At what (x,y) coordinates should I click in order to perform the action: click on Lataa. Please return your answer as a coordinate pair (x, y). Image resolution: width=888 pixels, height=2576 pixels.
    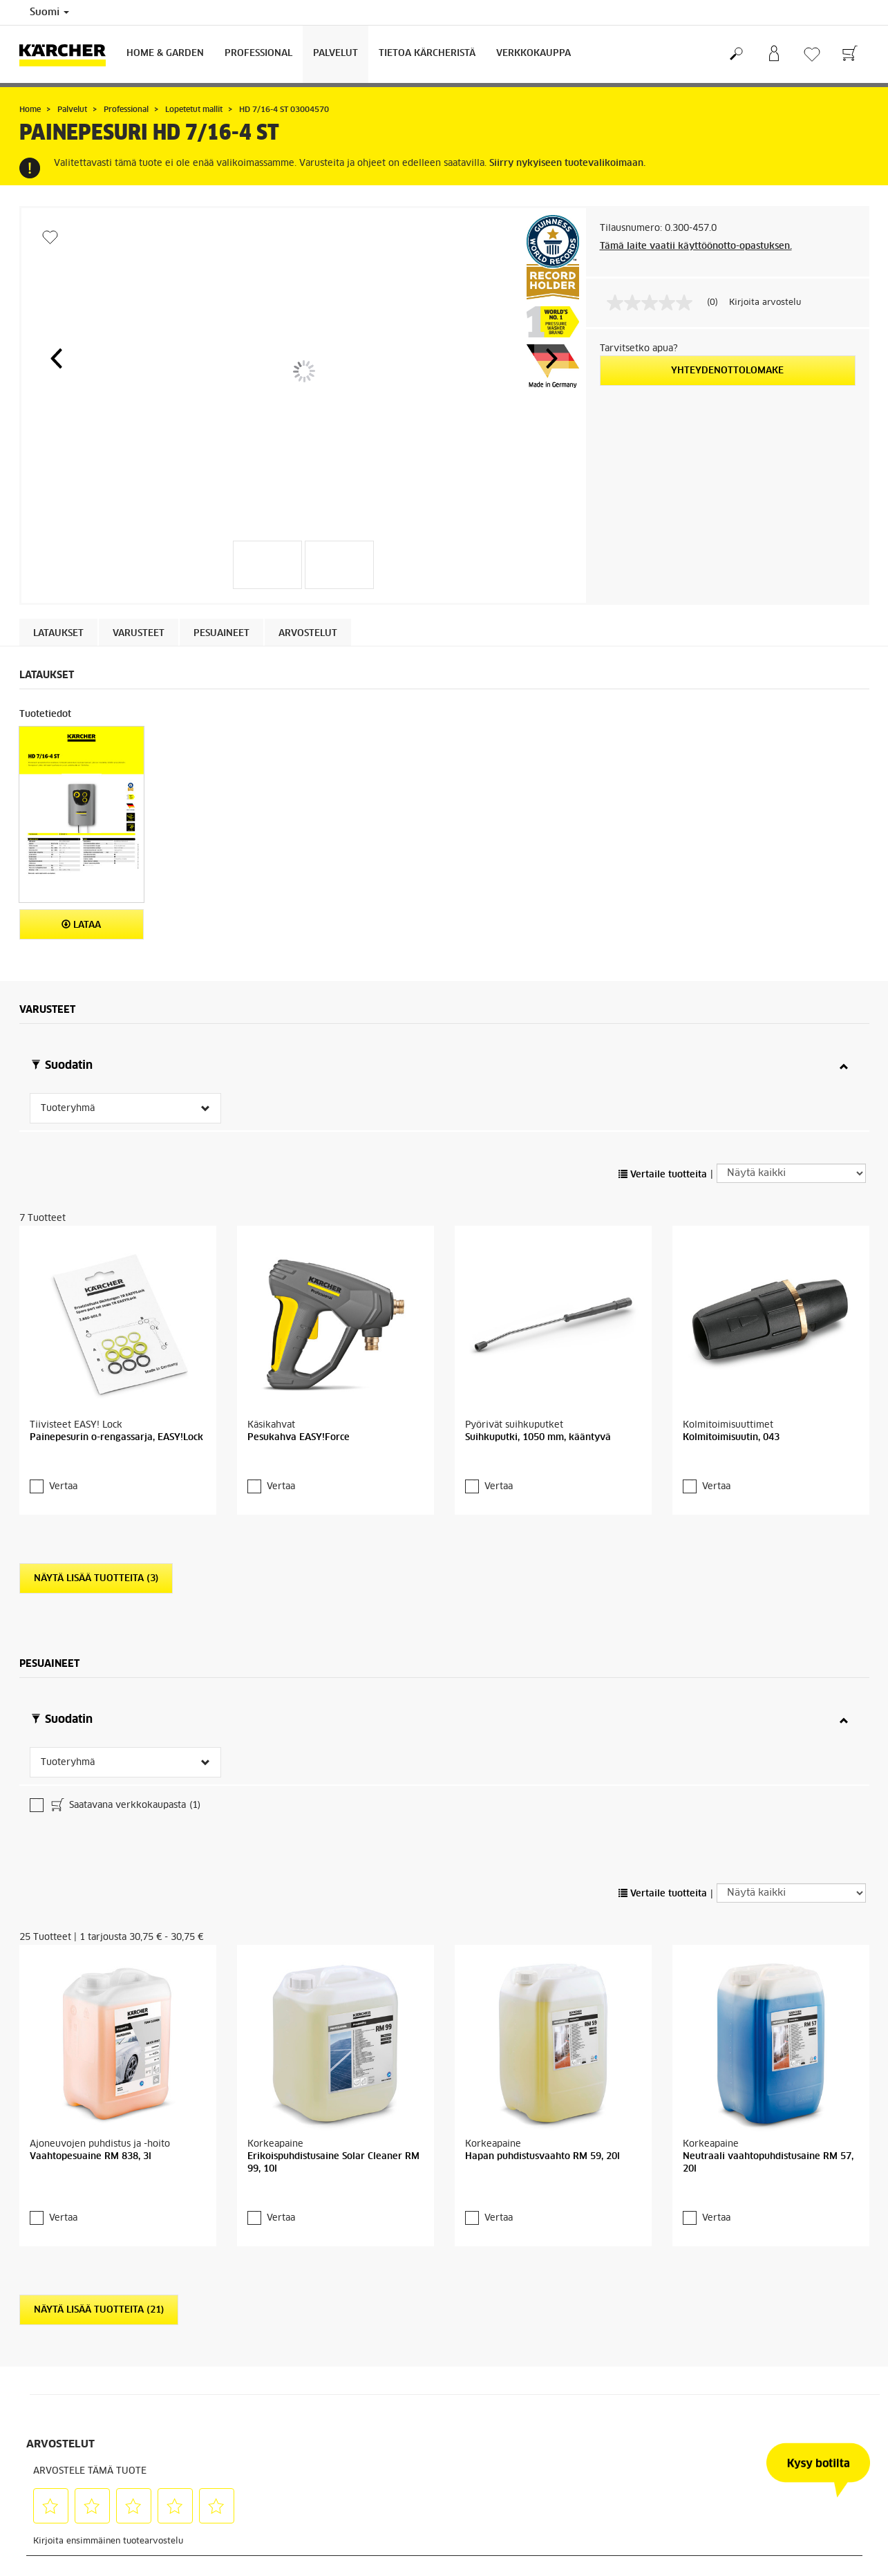
    Looking at the image, I should click on (81, 925).